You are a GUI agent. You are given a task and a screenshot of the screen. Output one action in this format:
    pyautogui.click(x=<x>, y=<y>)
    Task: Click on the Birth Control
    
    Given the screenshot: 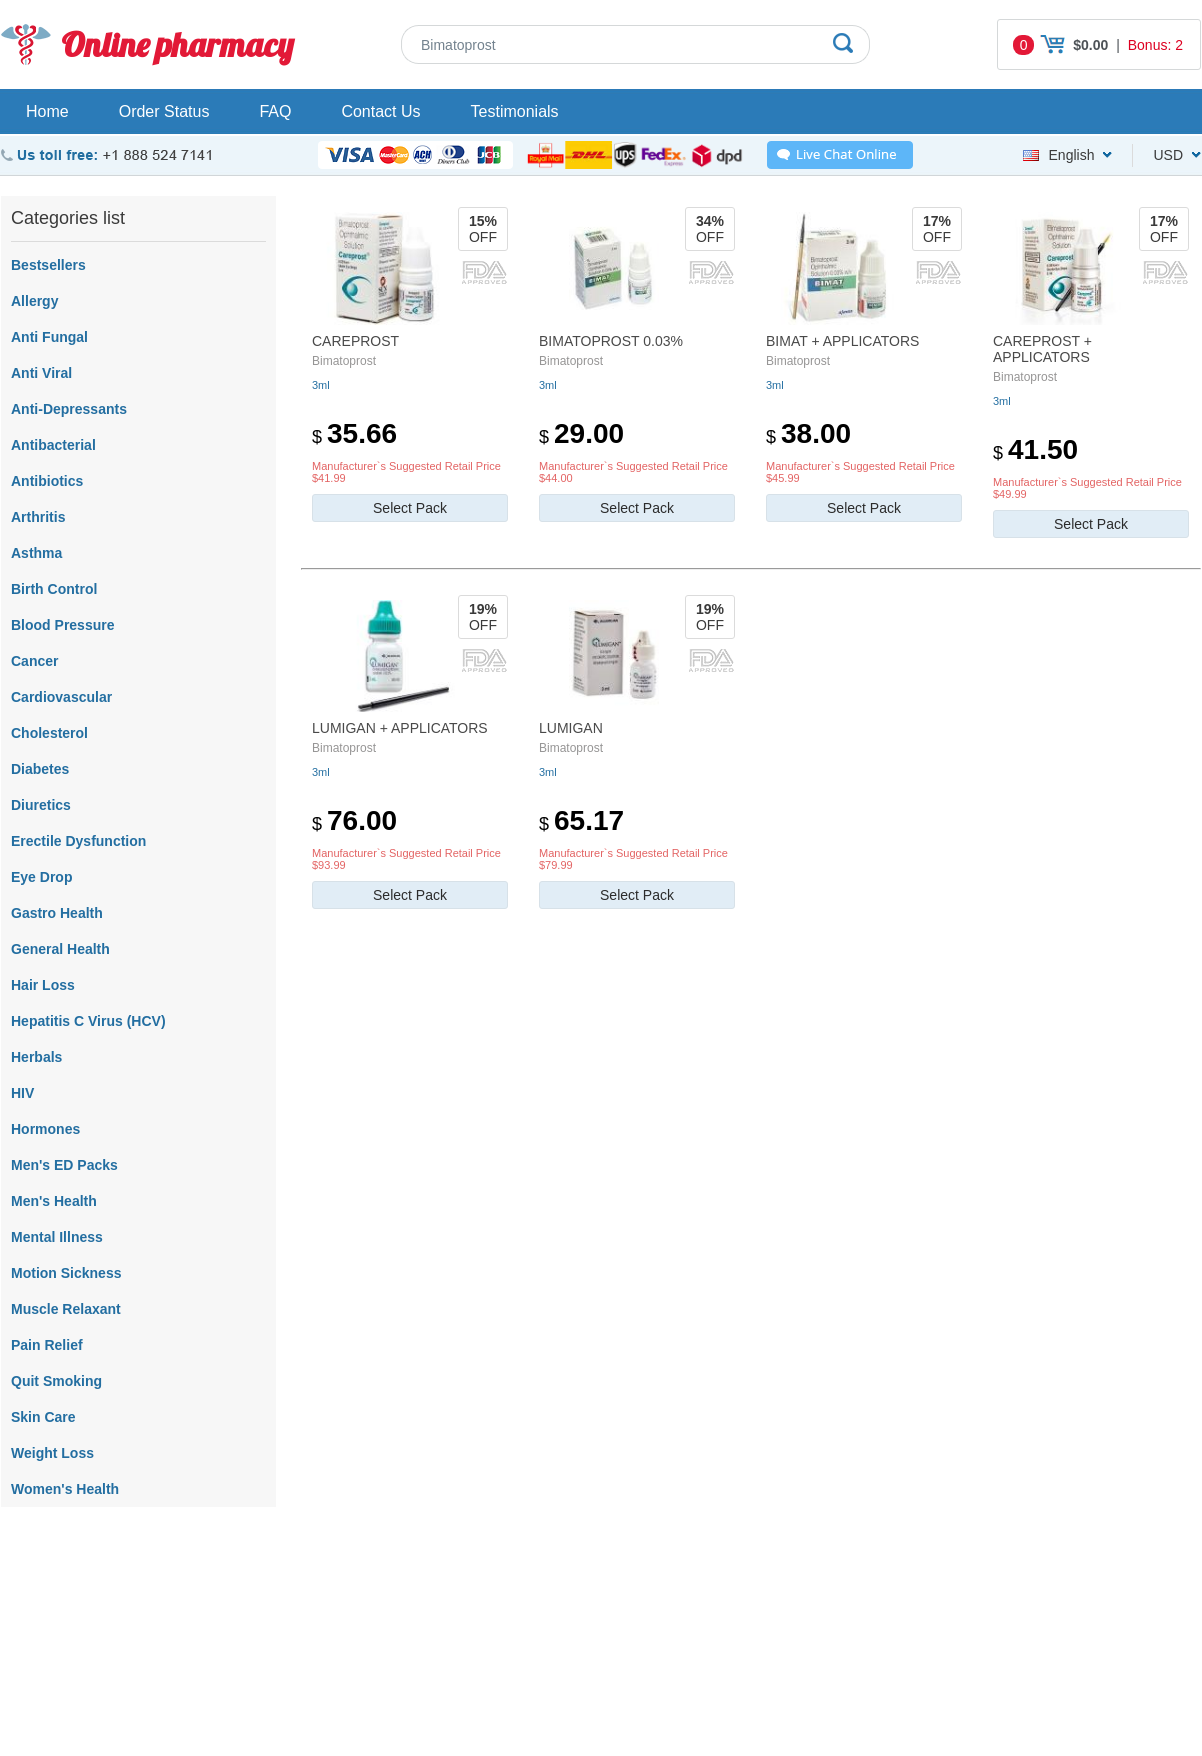 What is the action you would take?
    pyautogui.click(x=54, y=589)
    